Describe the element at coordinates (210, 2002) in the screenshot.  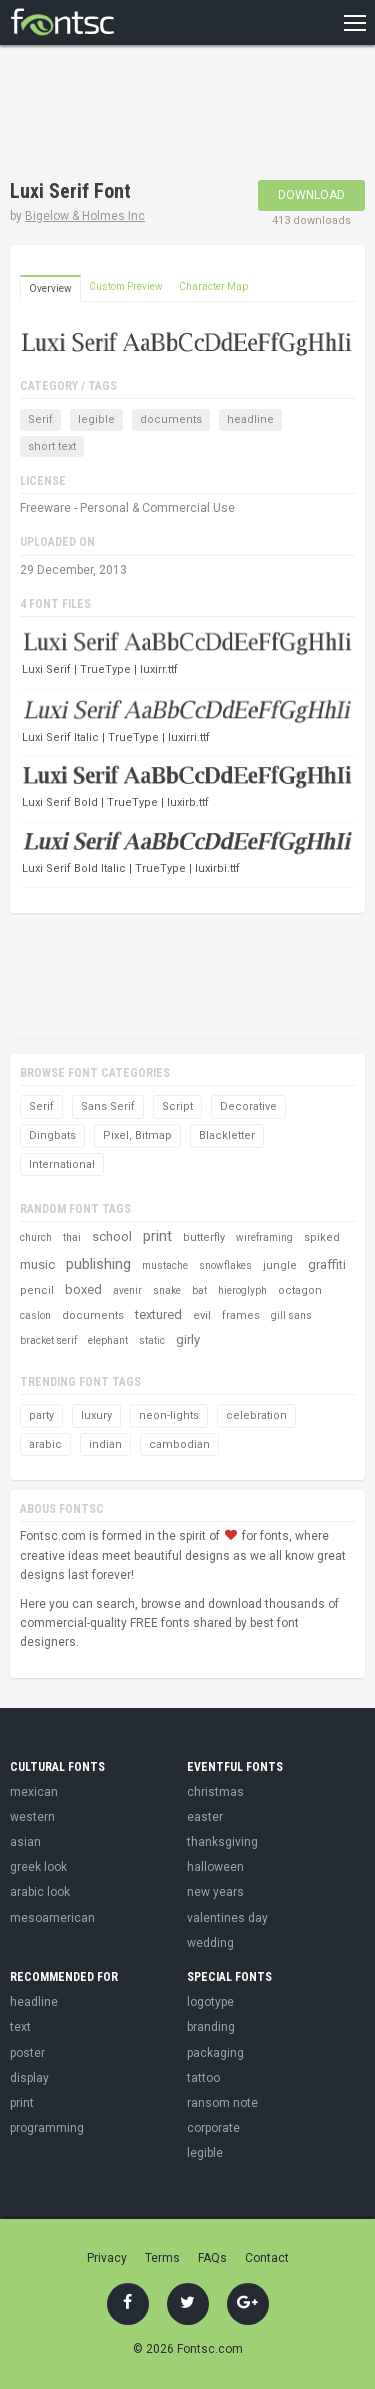
I see `logotype` at that location.